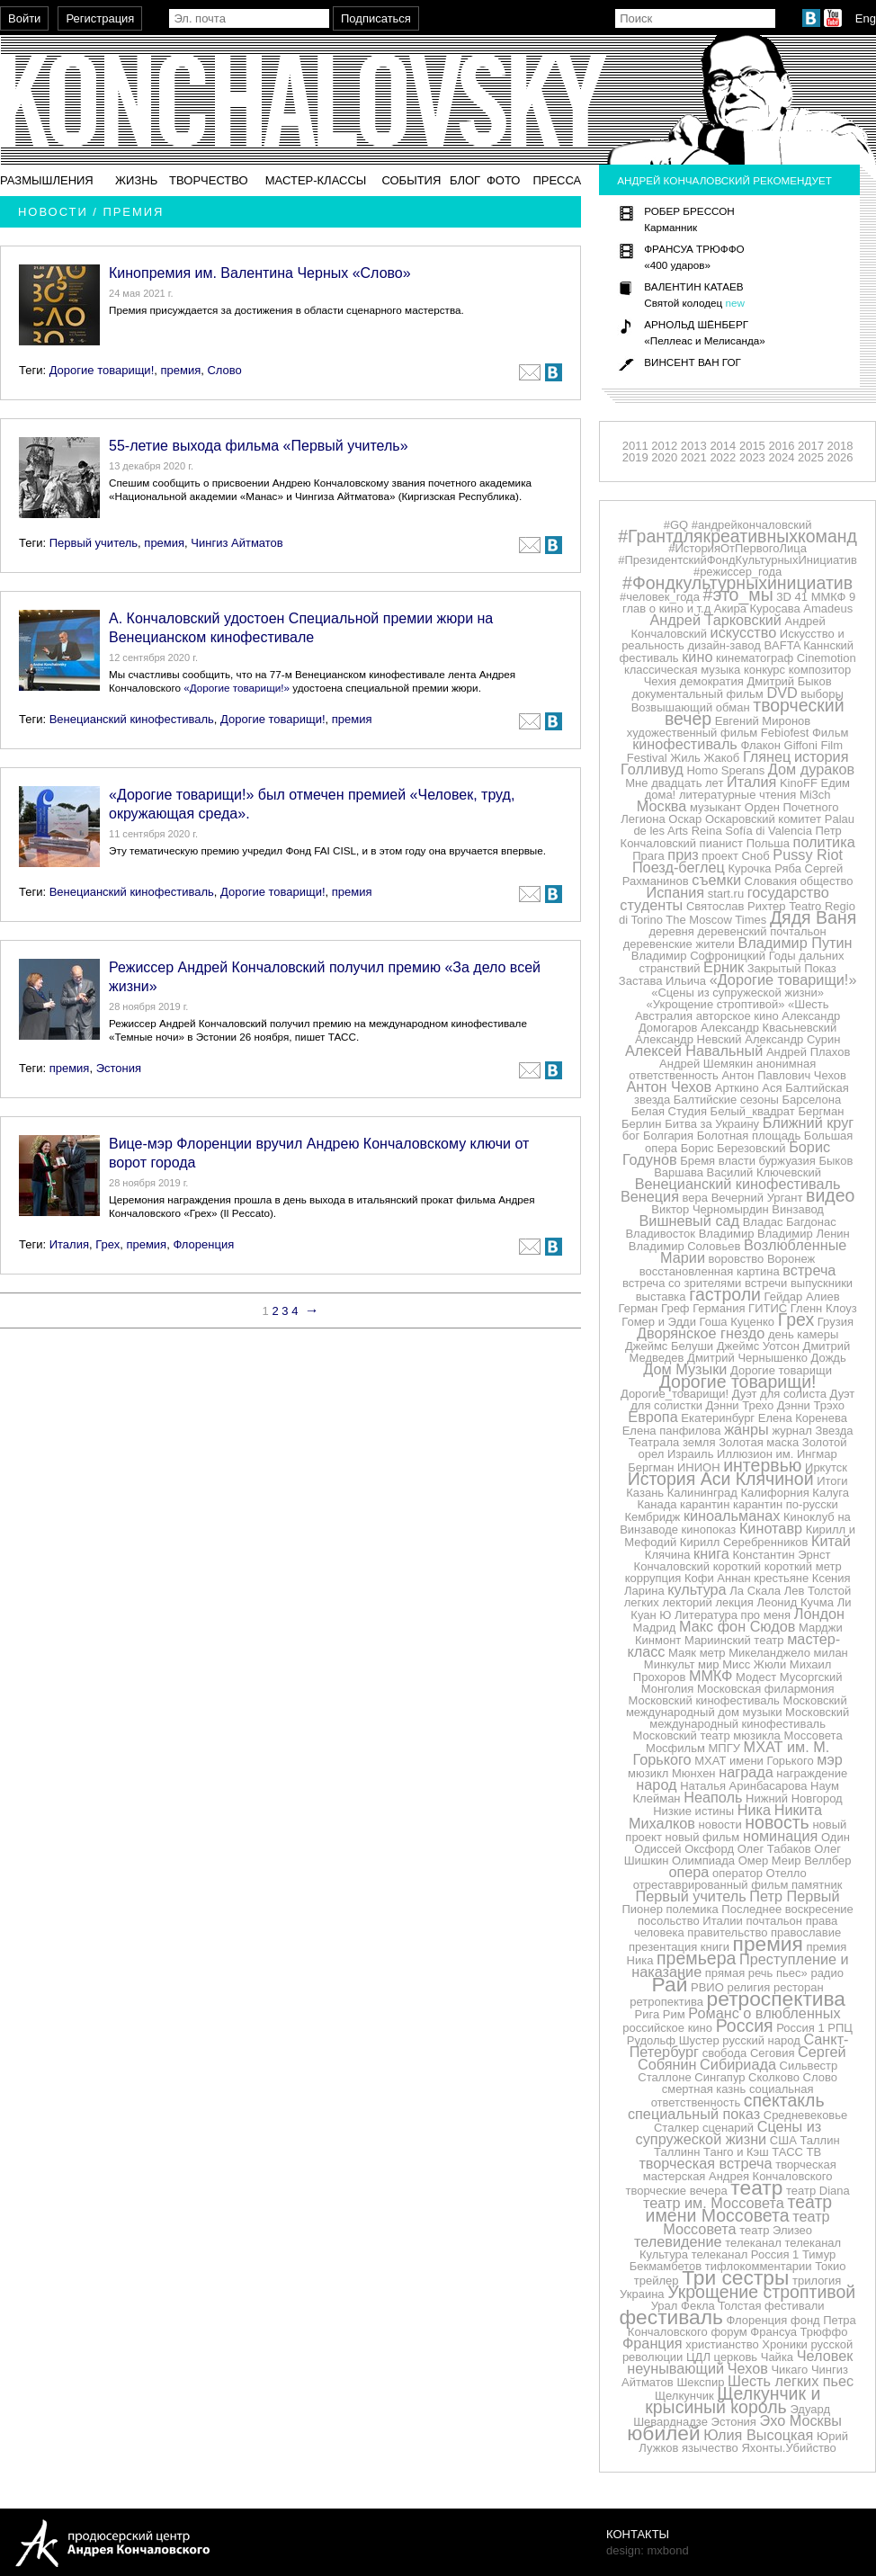  Describe the element at coordinates (785, 1504) in the screenshot. I see `карантин по-русски` at that location.